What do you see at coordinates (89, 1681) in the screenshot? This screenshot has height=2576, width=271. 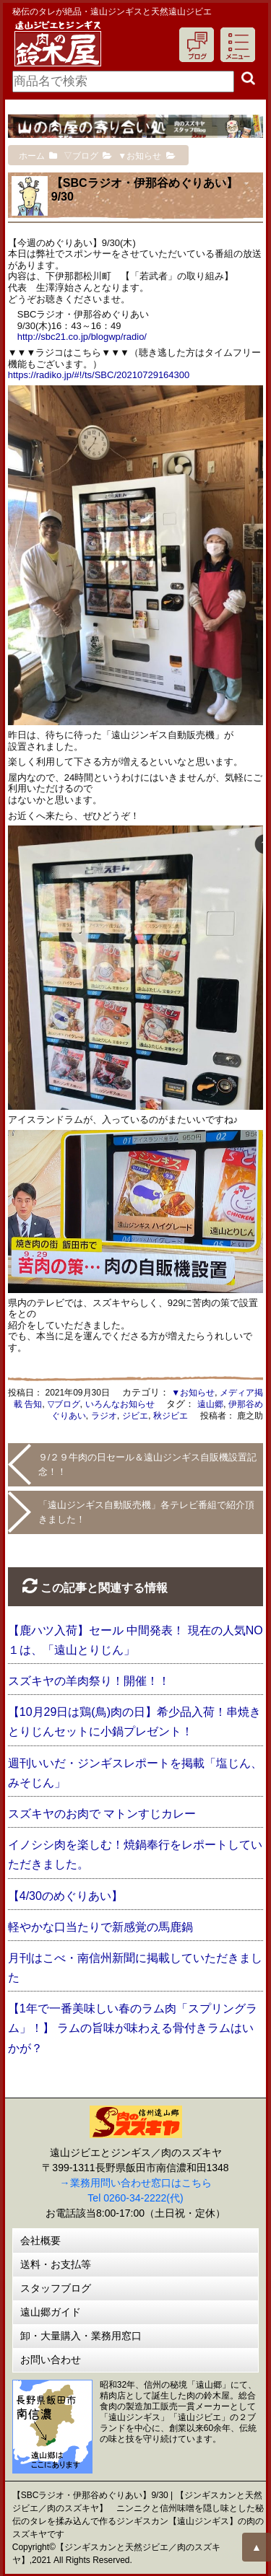 I see `スズキヤの羊肉祭り！開催！！` at bounding box center [89, 1681].